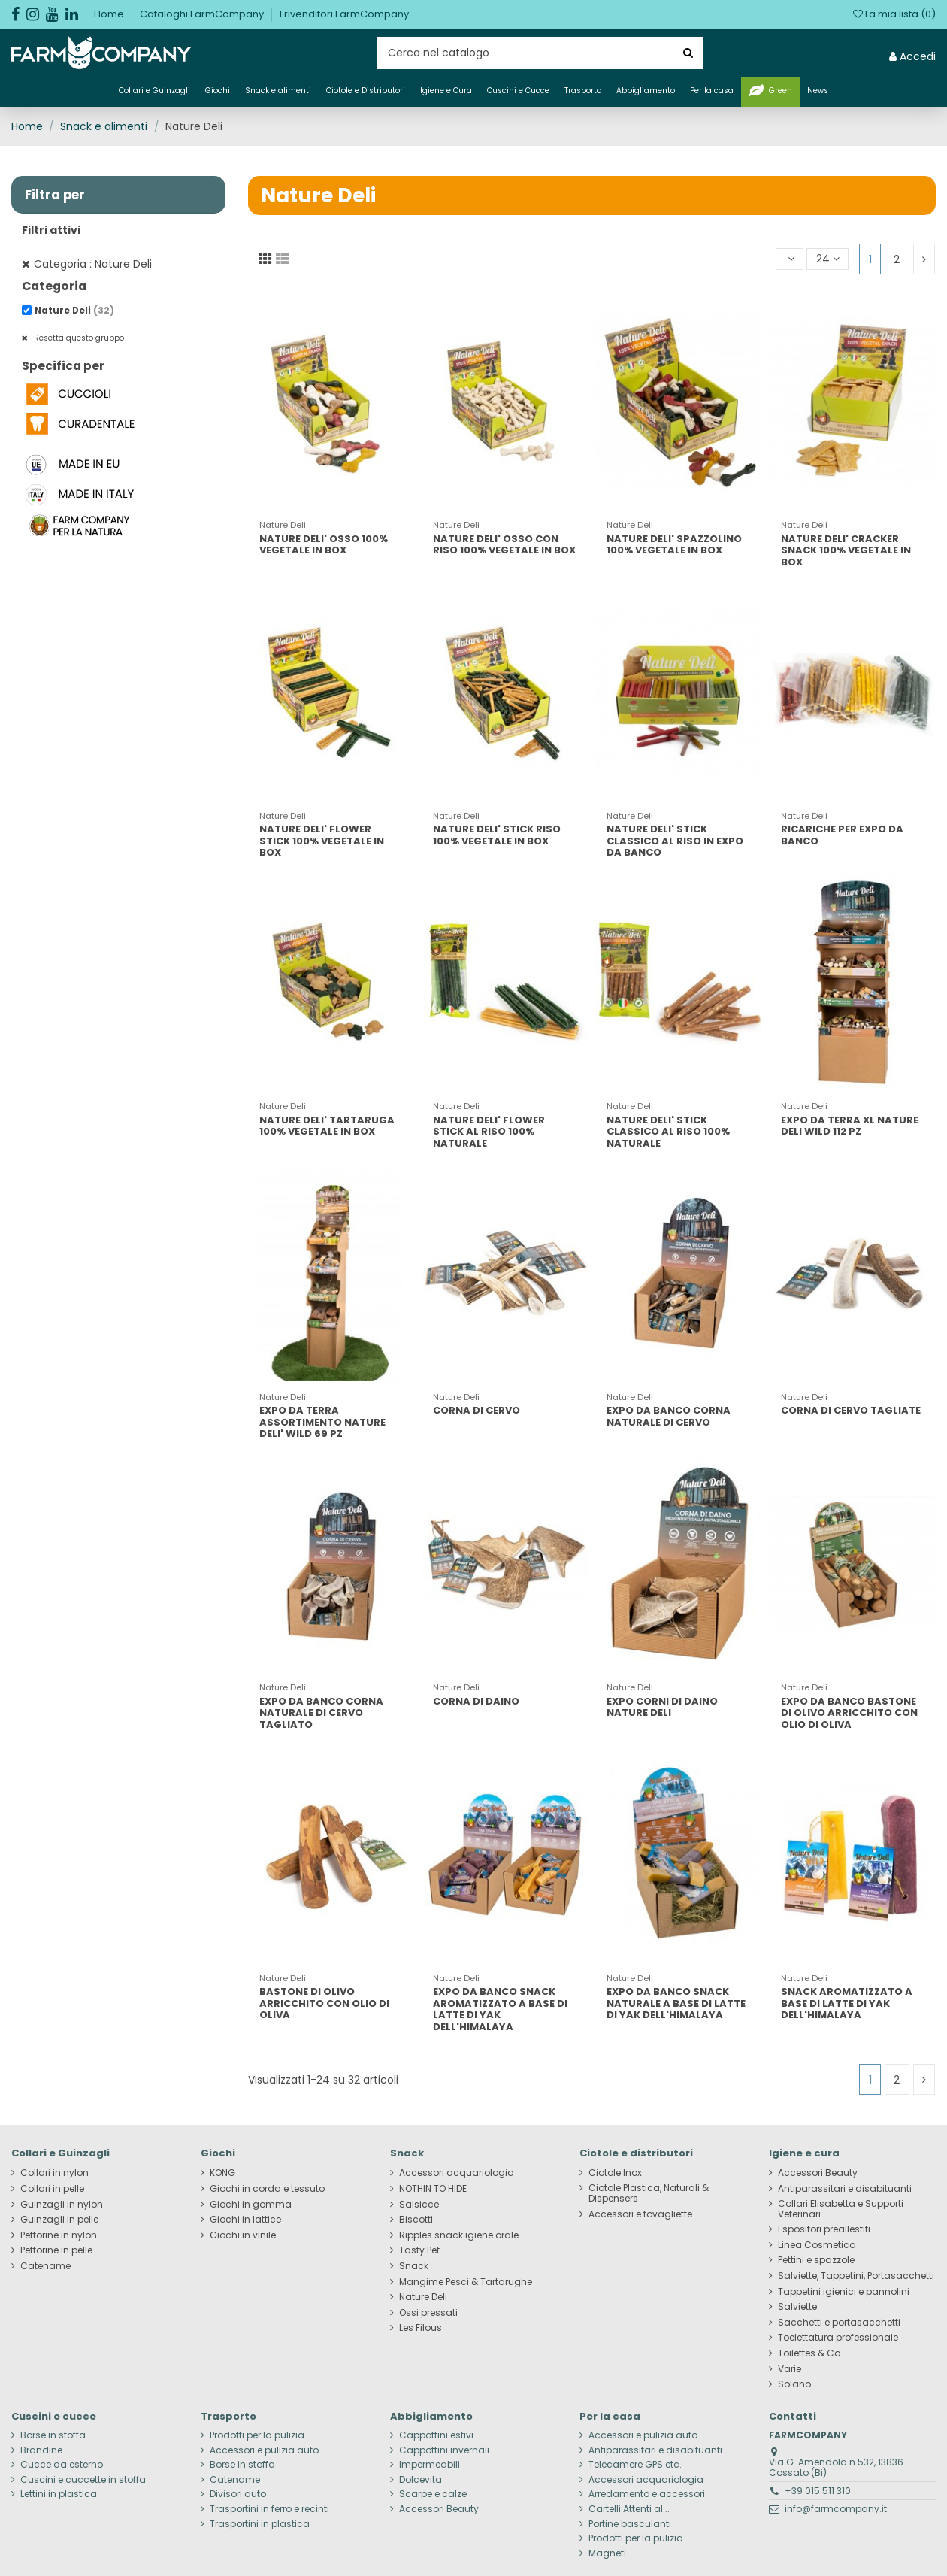 This screenshot has height=2576, width=947. Describe the element at coordinates (324, 2003) in the screenshot. I see `BASTONE DI OLIVO ARRICCHITO CON OLIO DI OLIVA` at that location.